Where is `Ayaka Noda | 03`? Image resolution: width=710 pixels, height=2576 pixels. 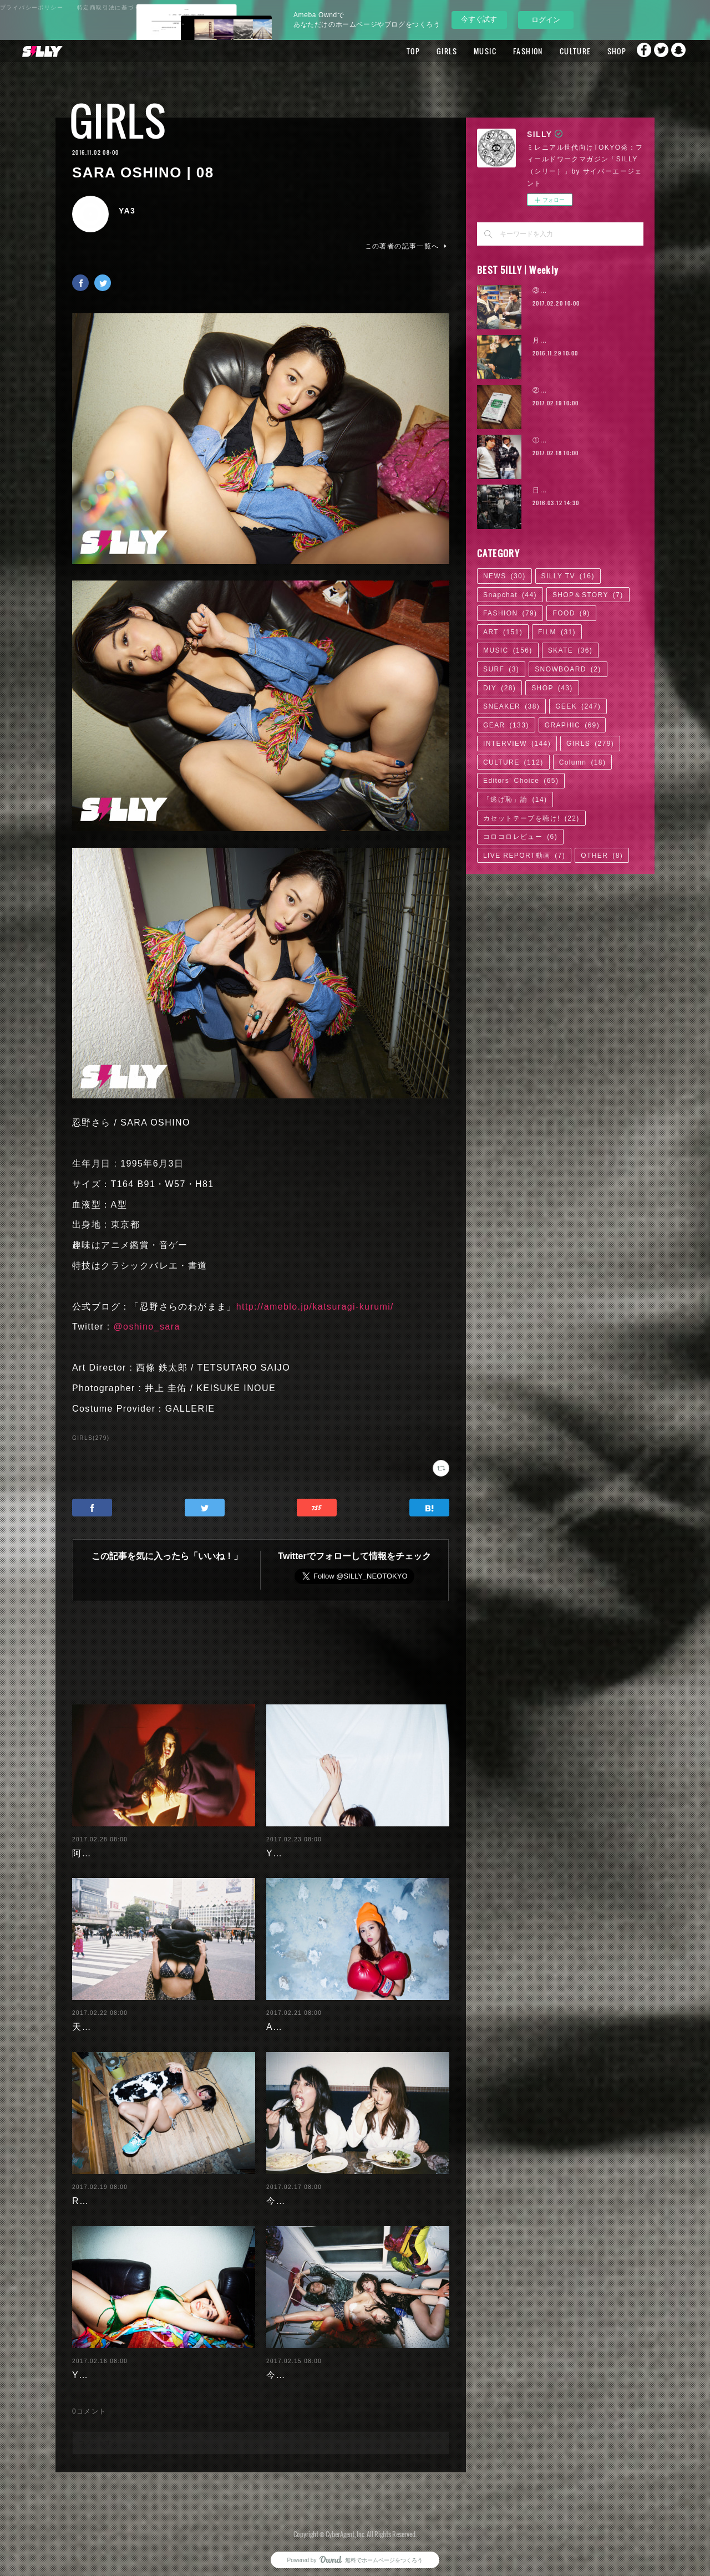 Ayaka Noda | 03 is located at coordinates (304, 2018).